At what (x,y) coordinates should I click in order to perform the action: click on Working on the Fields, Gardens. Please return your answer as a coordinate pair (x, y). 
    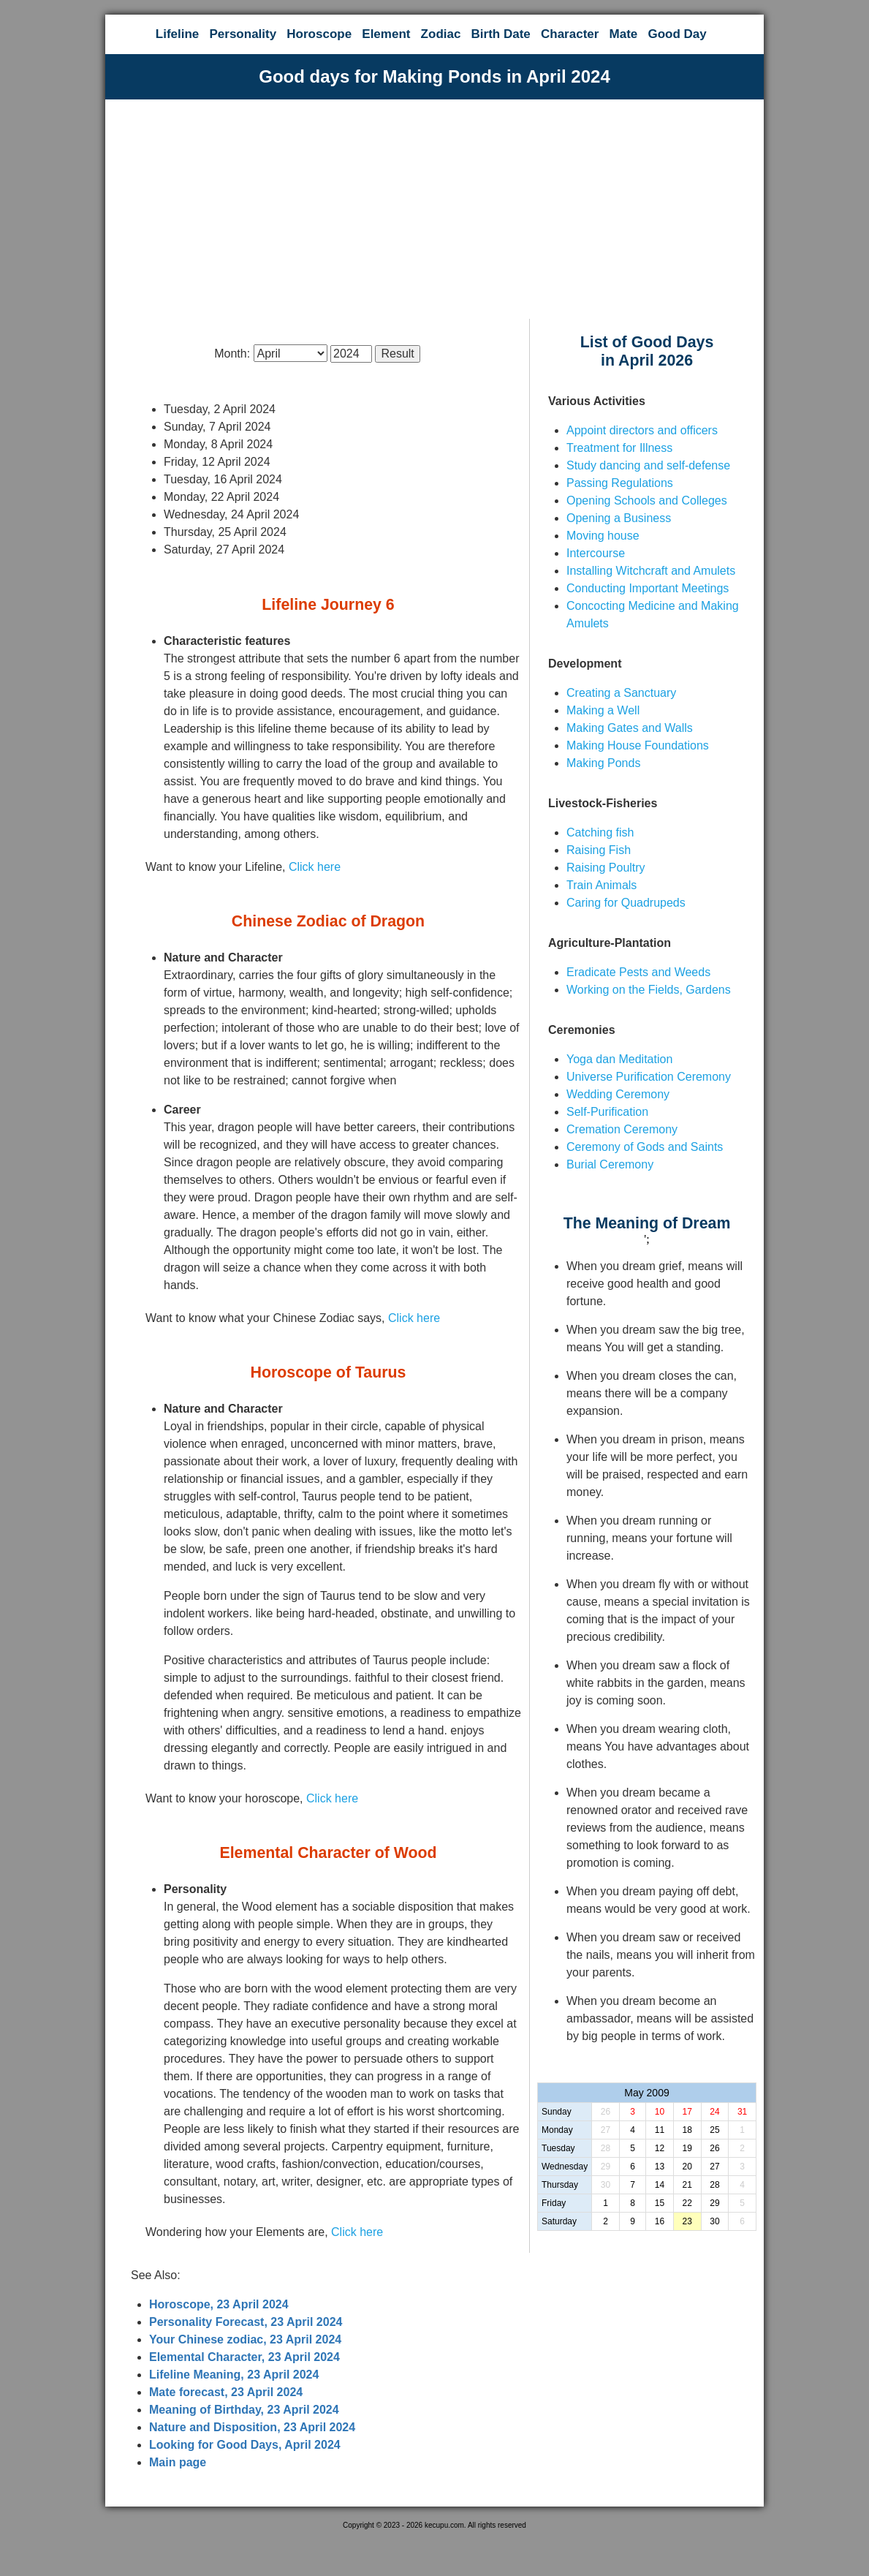
    Looking at the image, I should click on (648, 989).